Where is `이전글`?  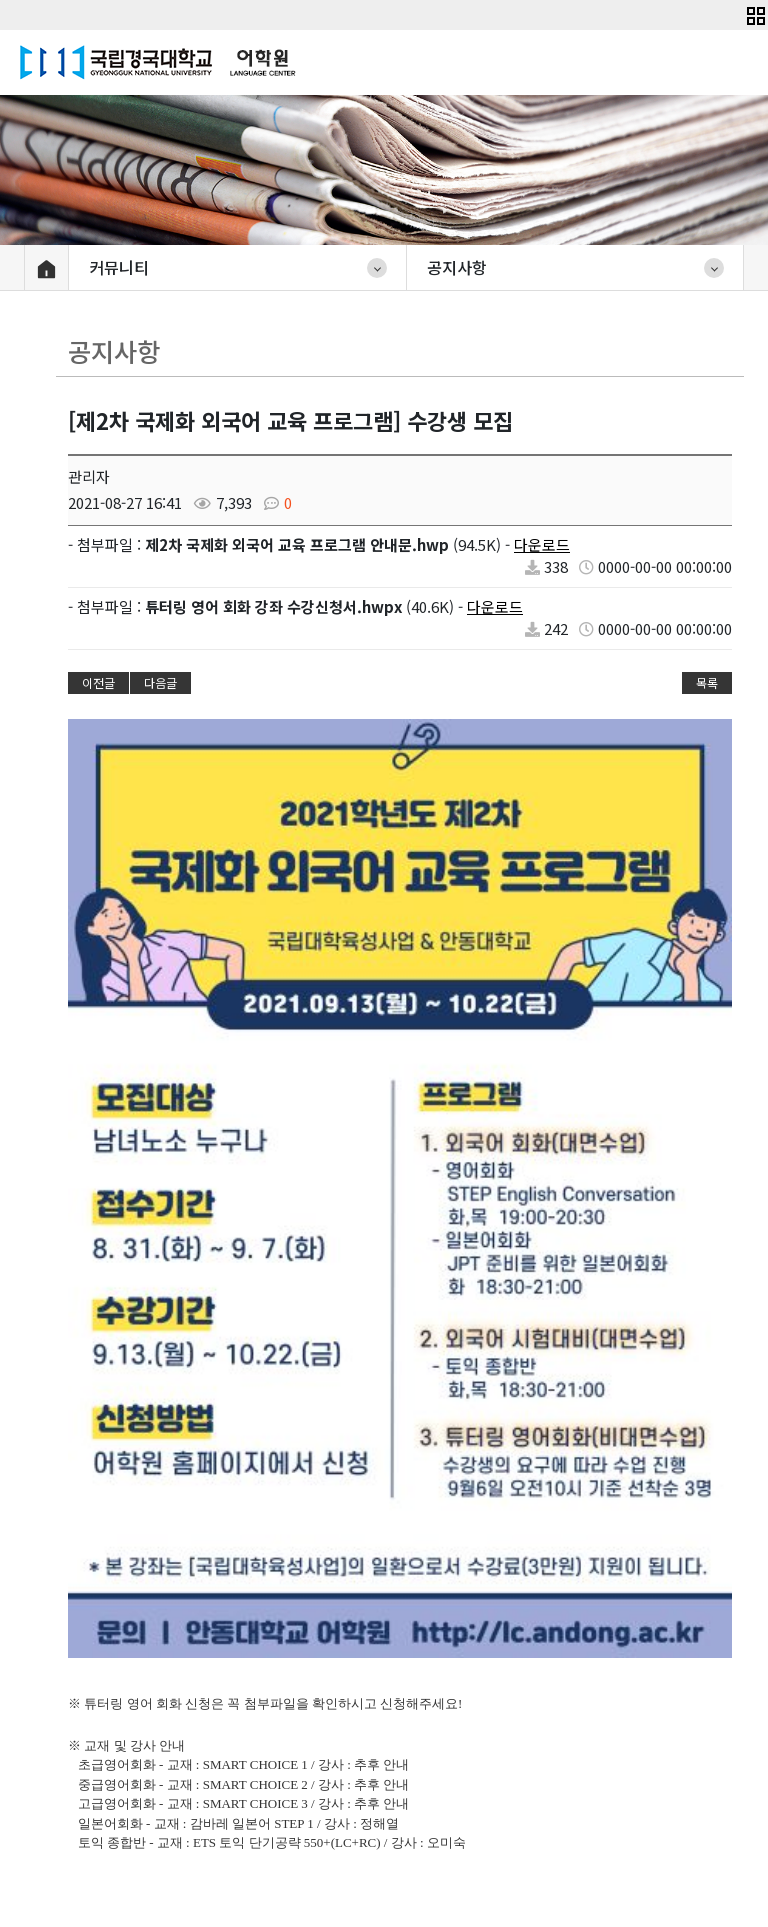
이전글 is located at coordinates (98, 682).